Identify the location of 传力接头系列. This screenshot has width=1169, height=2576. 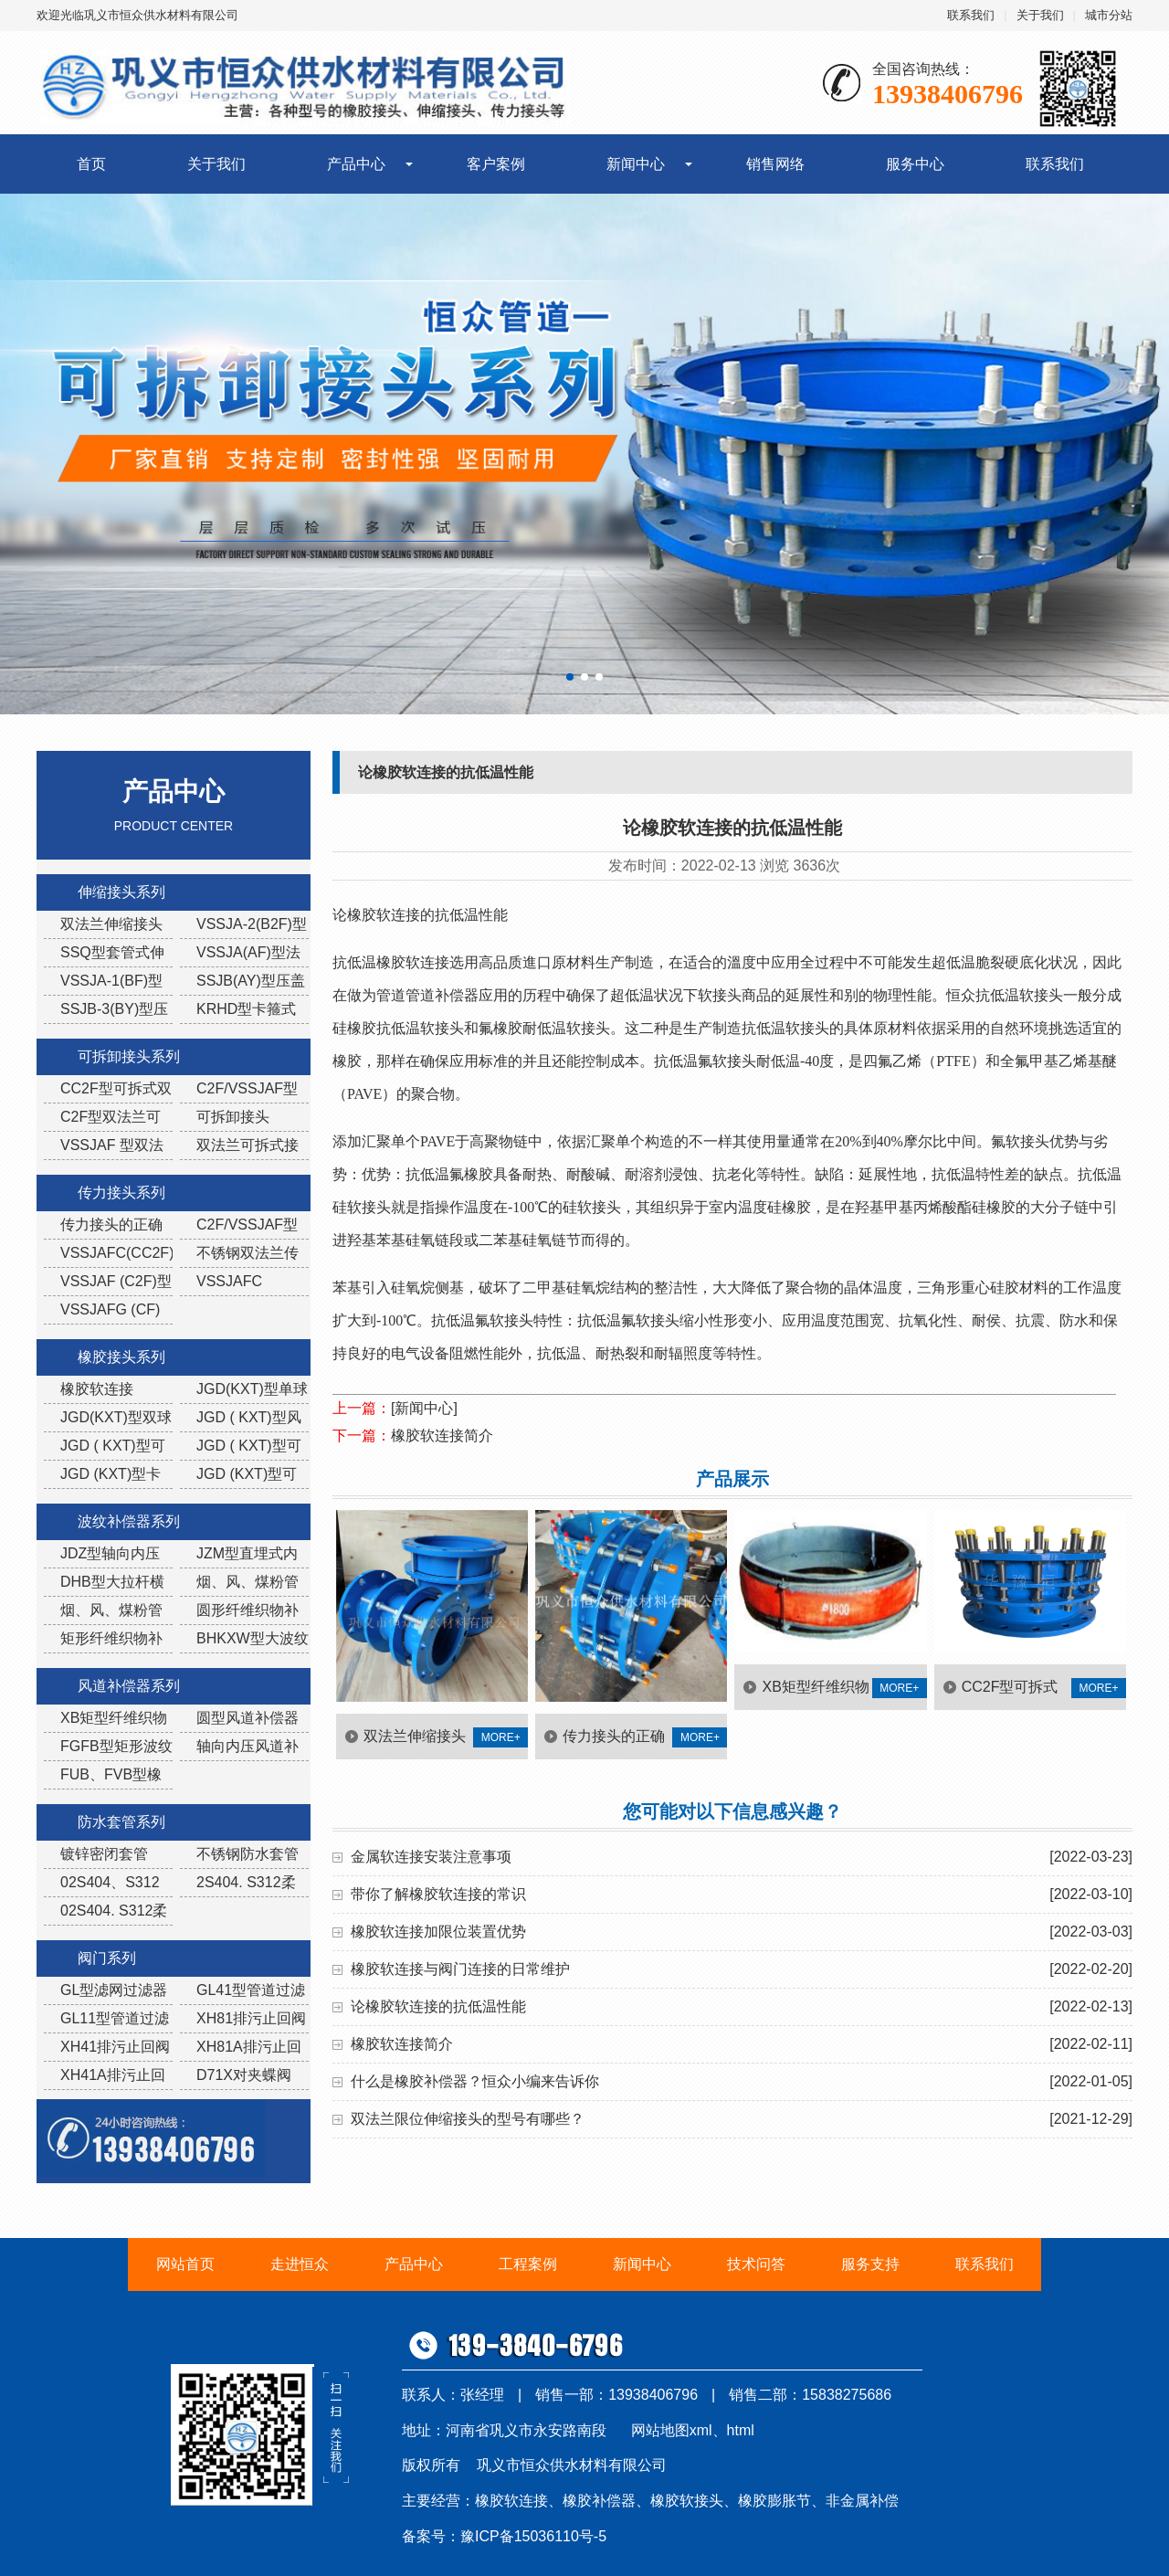
(121, 1192).